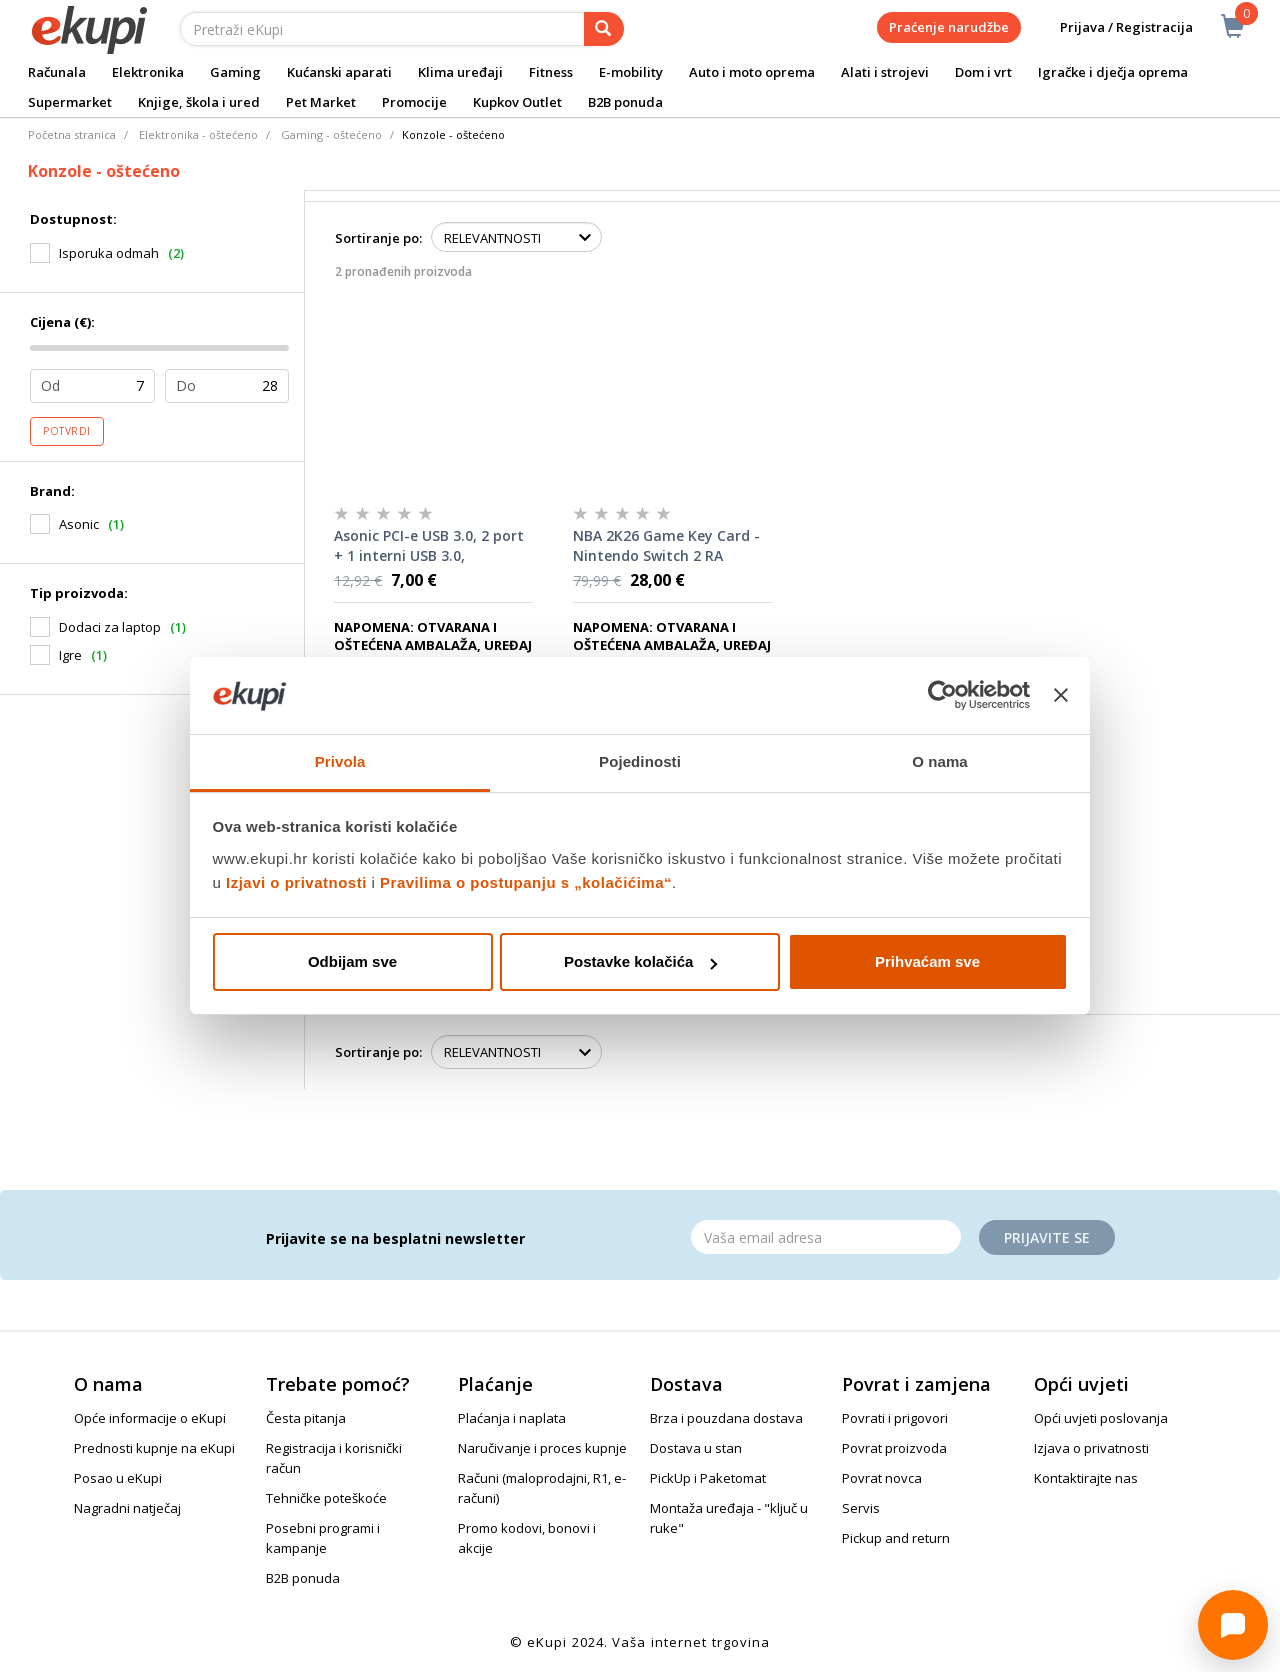 Image resolution: width=1280 pixels, height=1672 pixels. What do you see at coordinates (940, 761) in the screenshot?
I see `O nama [tab]` at bounding box center [940, 761].